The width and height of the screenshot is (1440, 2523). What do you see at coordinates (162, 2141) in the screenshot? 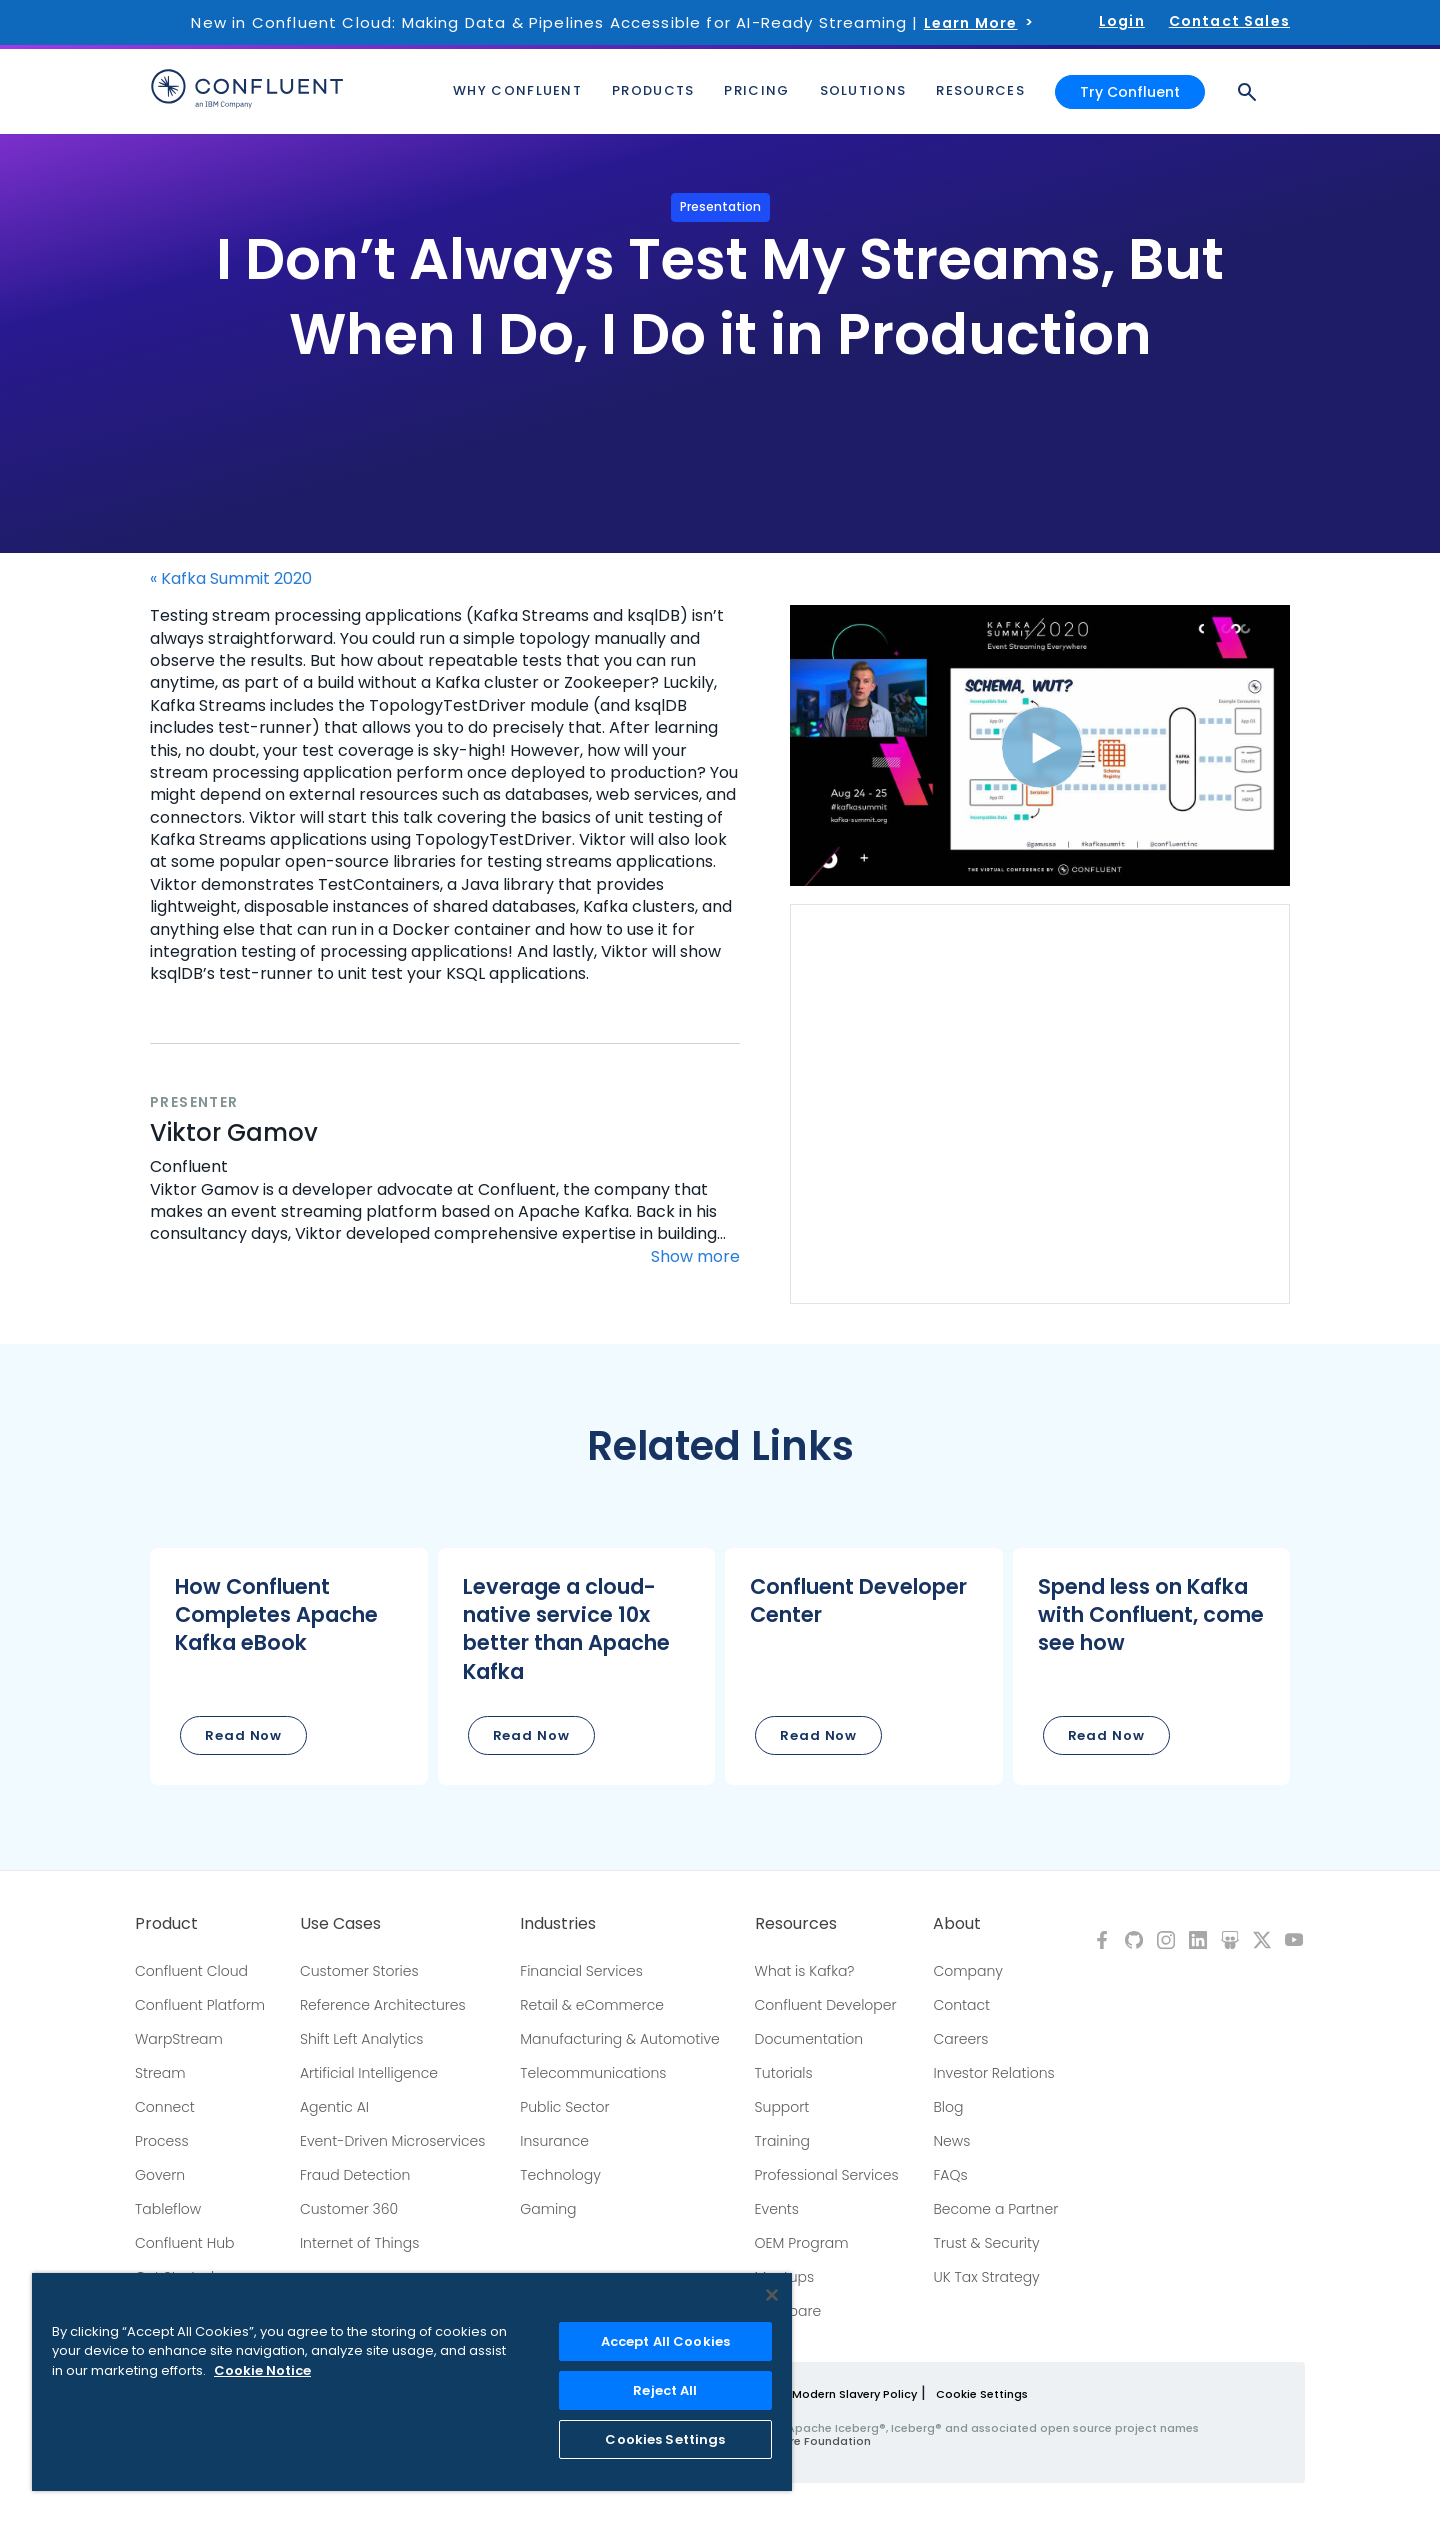
I see `Process` at bounding box center [162, 2141].